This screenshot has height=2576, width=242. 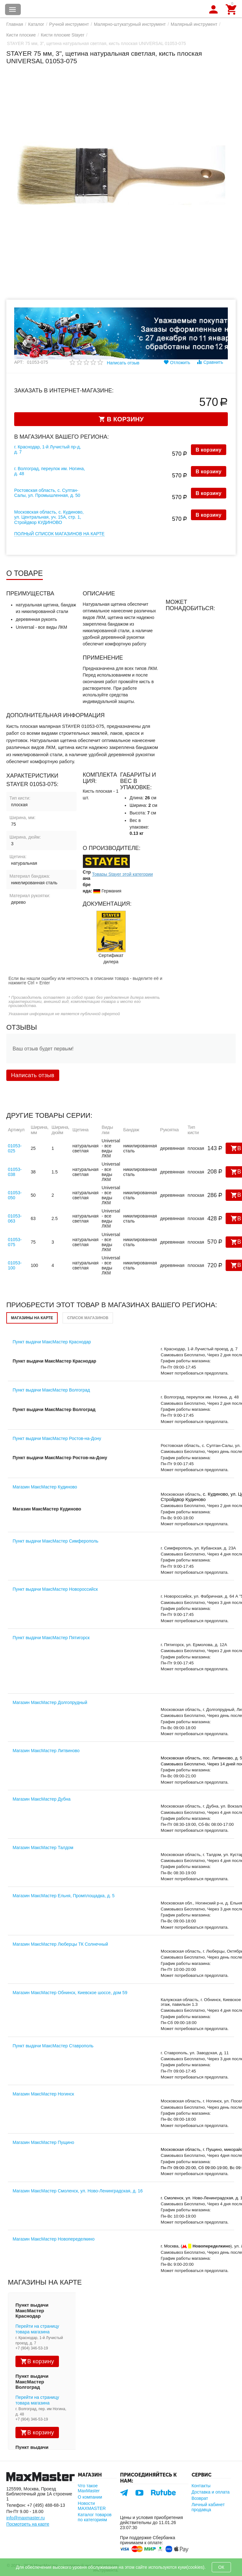 What do you see at coordinates (87, 1318) in the screenshot?
I see `Список магазинов` at bounding box center [87, 1318].